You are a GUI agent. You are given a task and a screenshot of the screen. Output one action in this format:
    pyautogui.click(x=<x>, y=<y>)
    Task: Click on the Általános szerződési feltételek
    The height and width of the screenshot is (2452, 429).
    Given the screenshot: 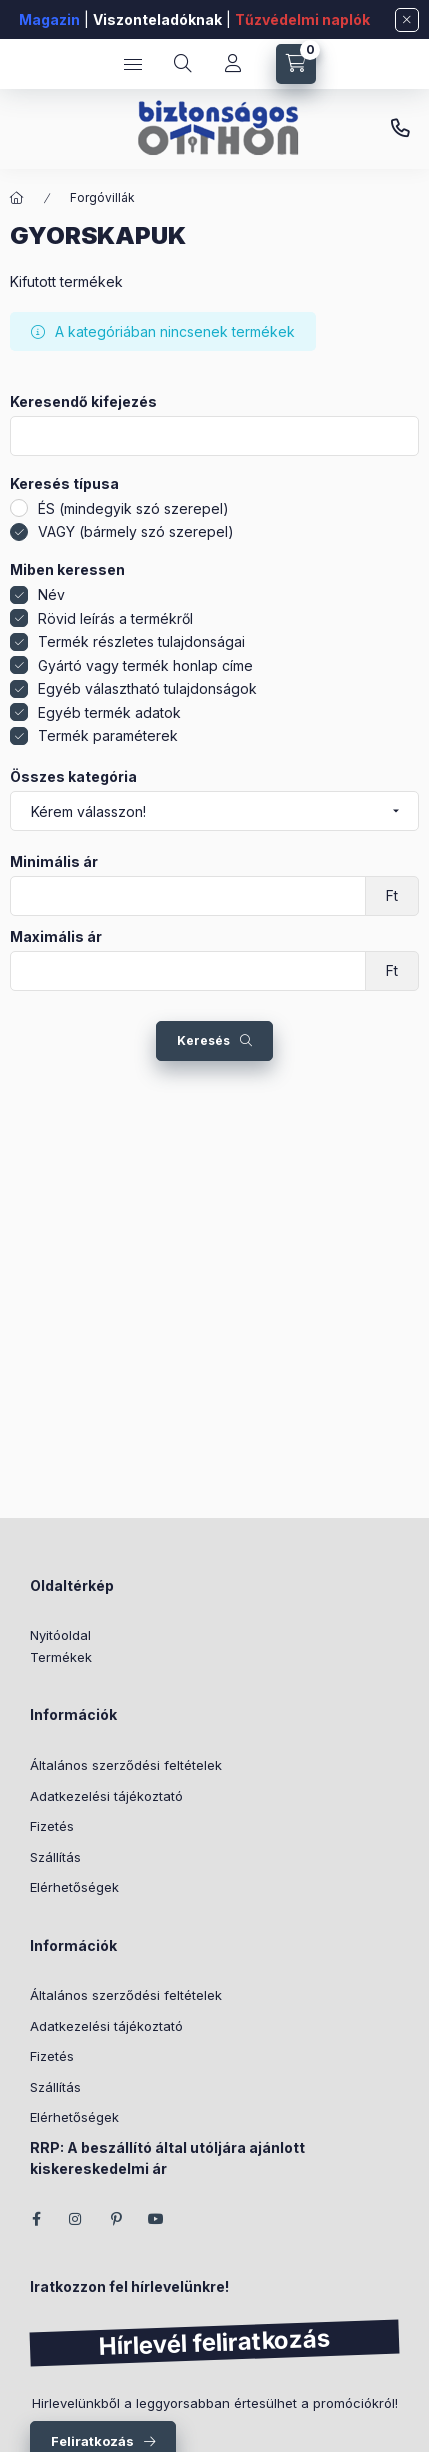 What is the action you would take?
    pyautogui.click(x=126, y=1765)
    